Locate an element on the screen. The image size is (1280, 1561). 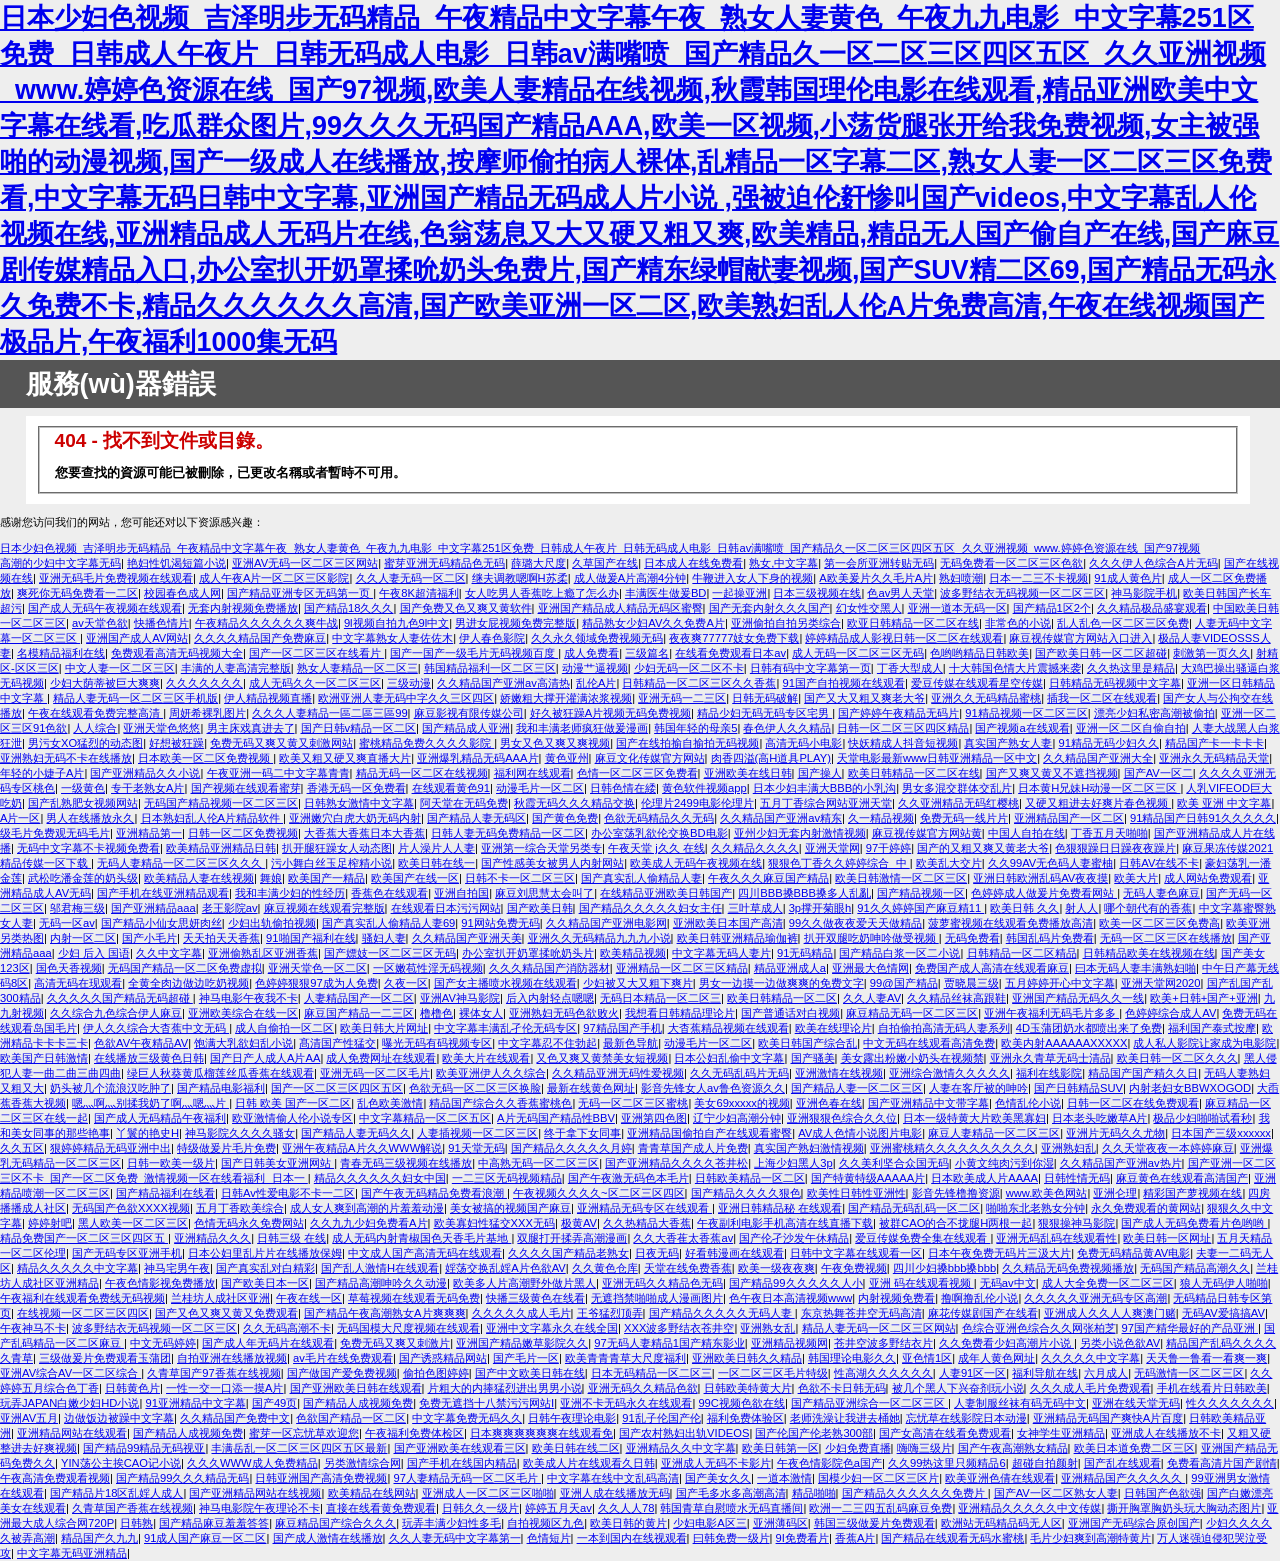
国产婷婷午夜精品无码片 is located at coordinates (898, 713).